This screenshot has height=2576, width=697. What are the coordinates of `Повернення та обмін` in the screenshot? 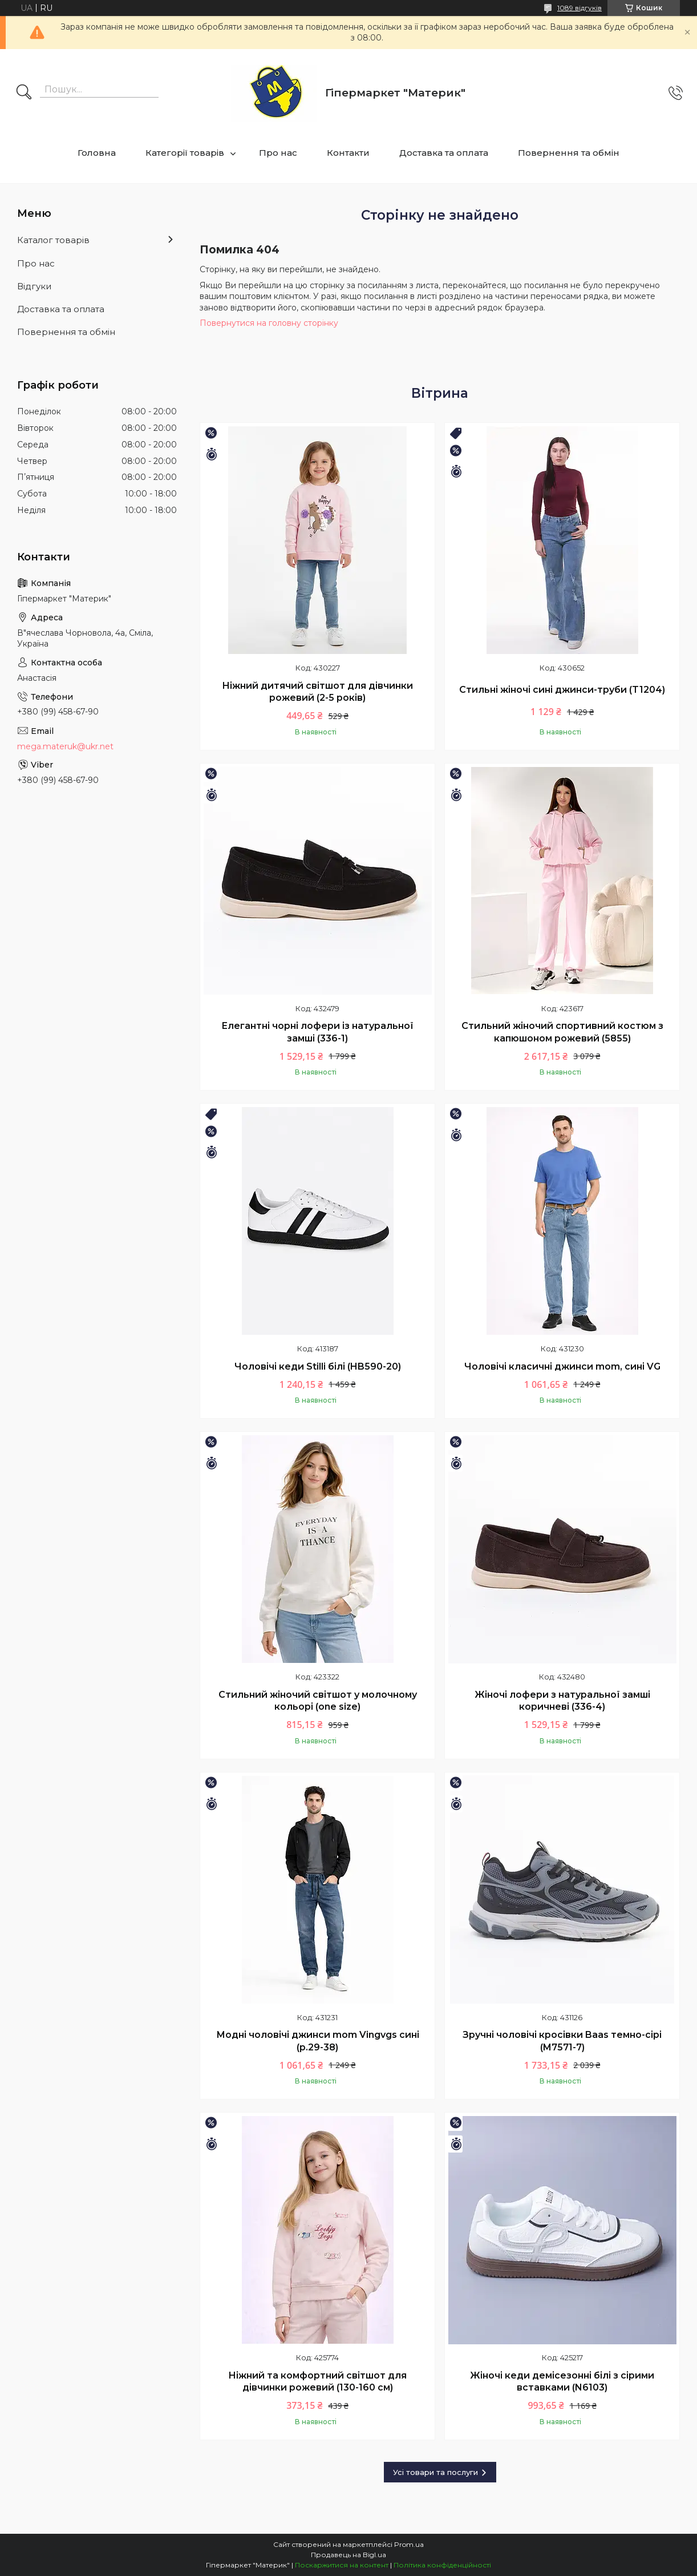 It's located at (568, 152).